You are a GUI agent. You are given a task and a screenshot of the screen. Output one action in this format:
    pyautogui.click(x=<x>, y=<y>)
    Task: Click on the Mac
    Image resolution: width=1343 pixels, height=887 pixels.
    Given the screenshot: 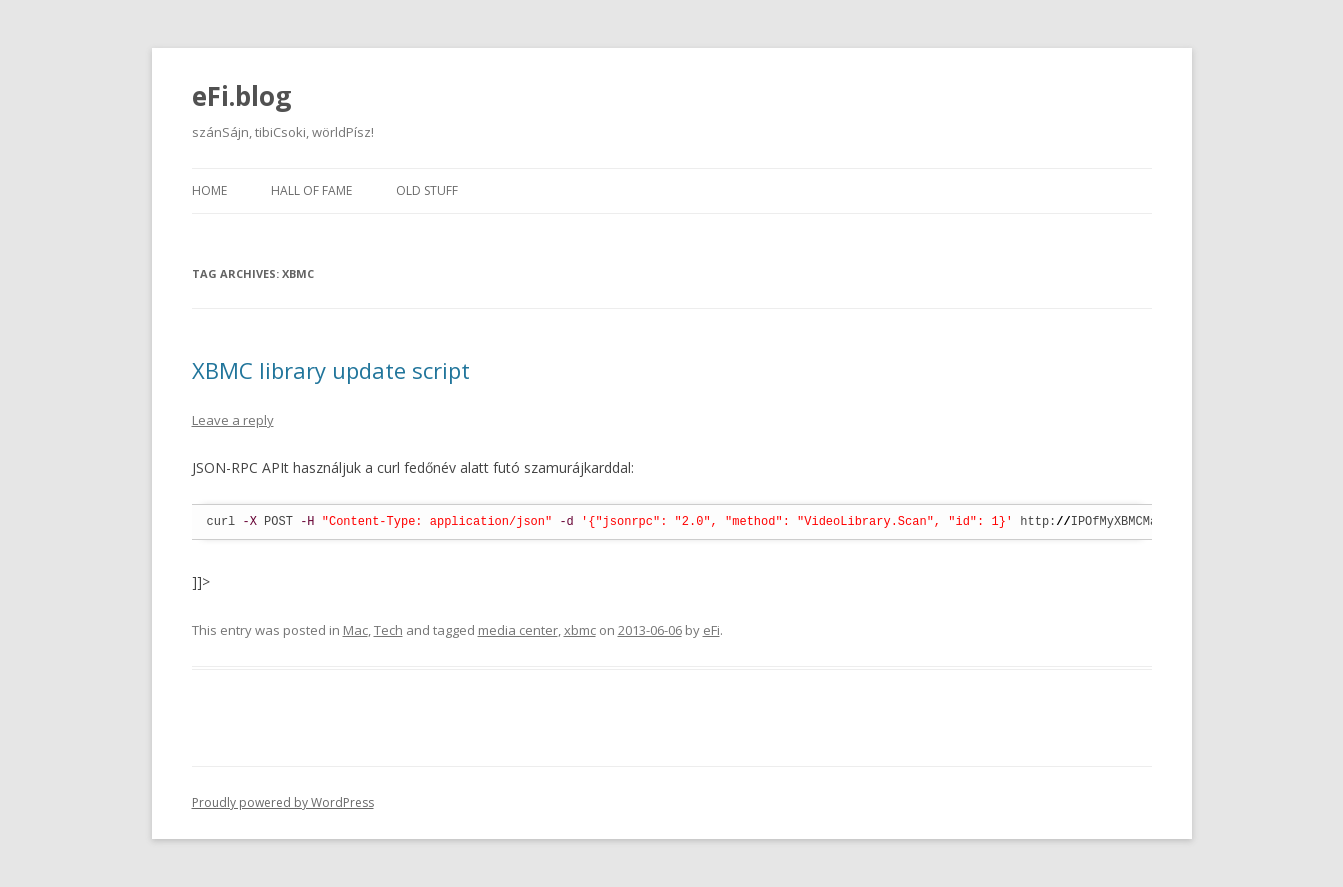 What is the action you would take?
    pyautogui.click(x=355, y=630)
    